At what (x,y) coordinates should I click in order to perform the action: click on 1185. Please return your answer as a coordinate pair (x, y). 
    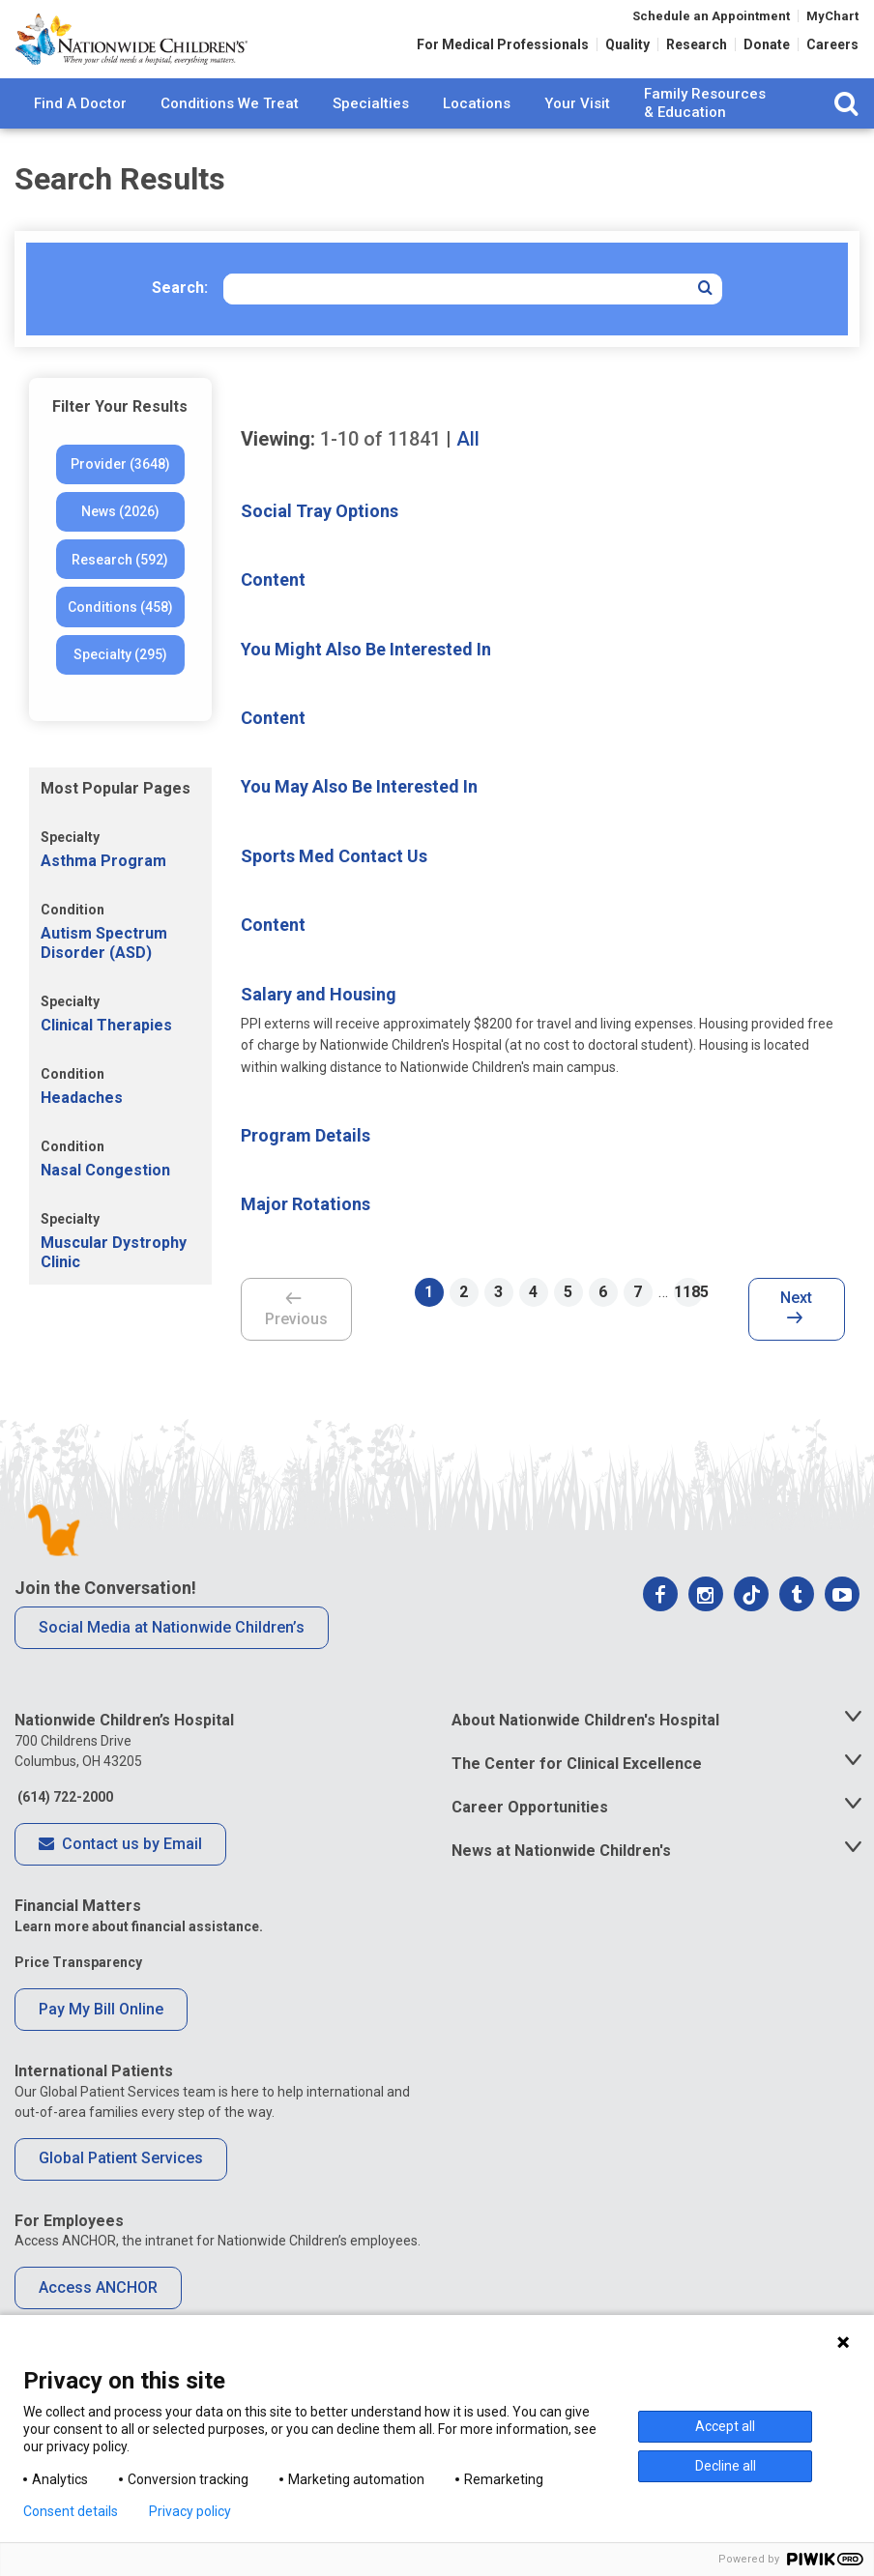
    Looking at the image, I should click on (688, 1324).